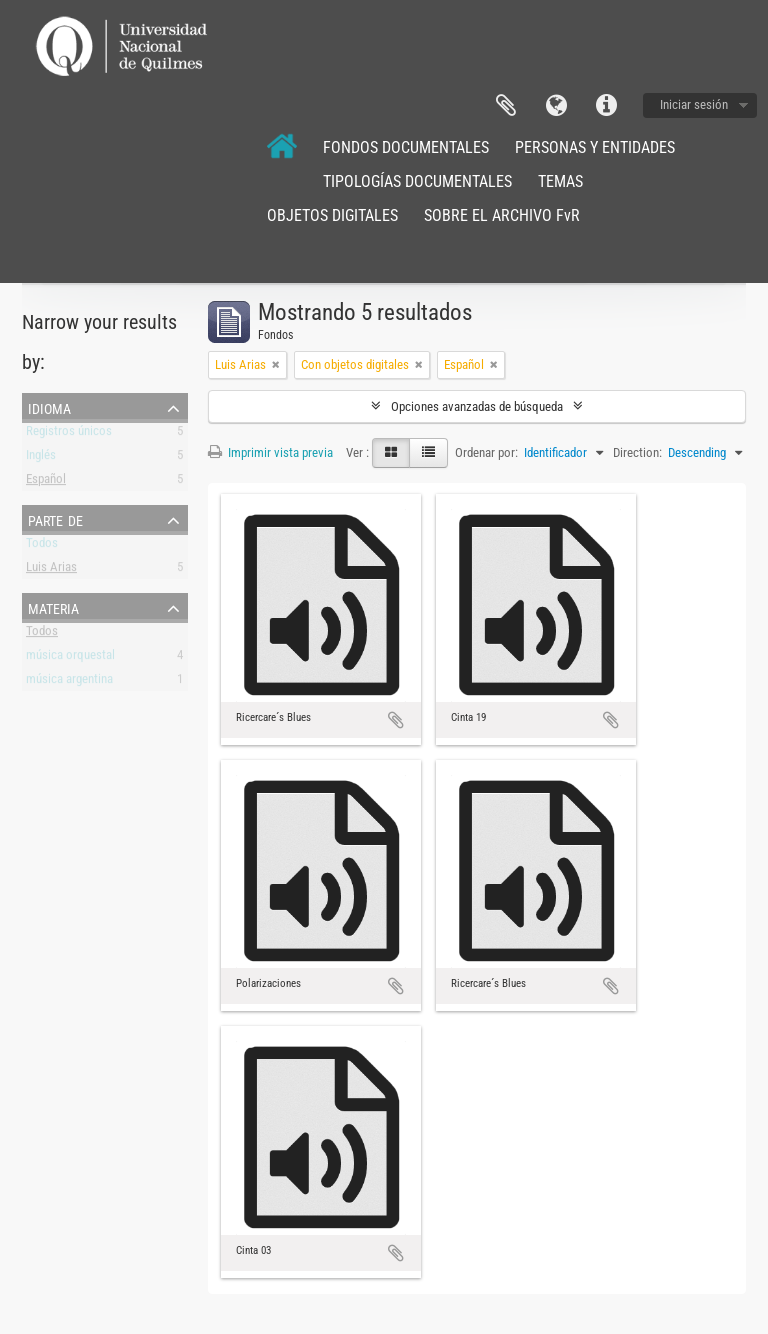 The height and width of the screenshot is (1334, 768). What do you see at coordinates (51, 570) in the screenshot?
I see `Luis Arias` at bounding box center [51, 570].